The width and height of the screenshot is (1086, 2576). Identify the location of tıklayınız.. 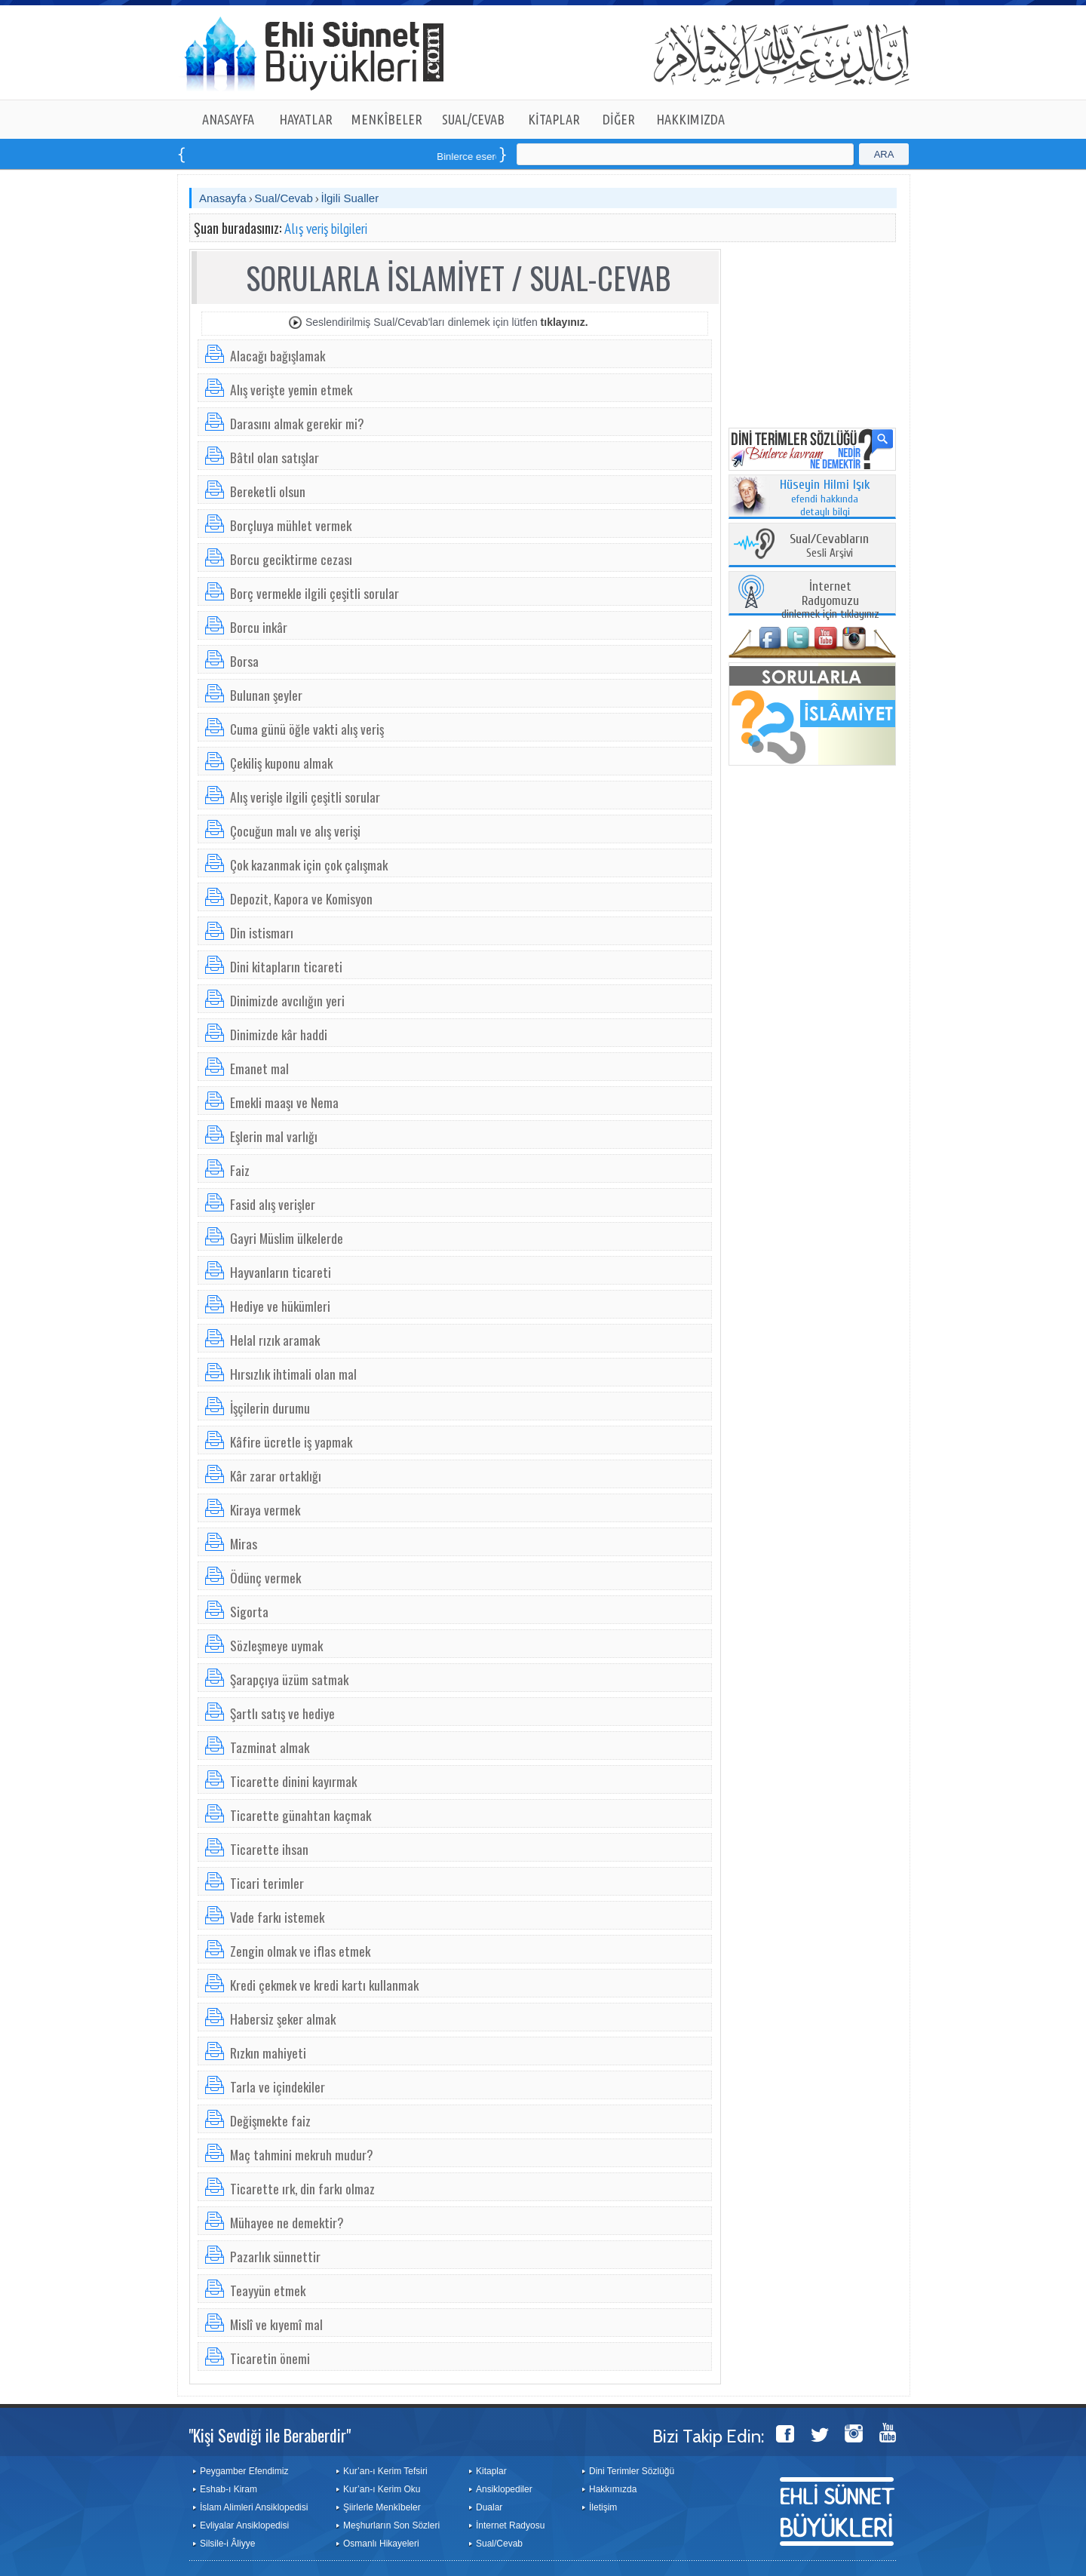
(564, 322).